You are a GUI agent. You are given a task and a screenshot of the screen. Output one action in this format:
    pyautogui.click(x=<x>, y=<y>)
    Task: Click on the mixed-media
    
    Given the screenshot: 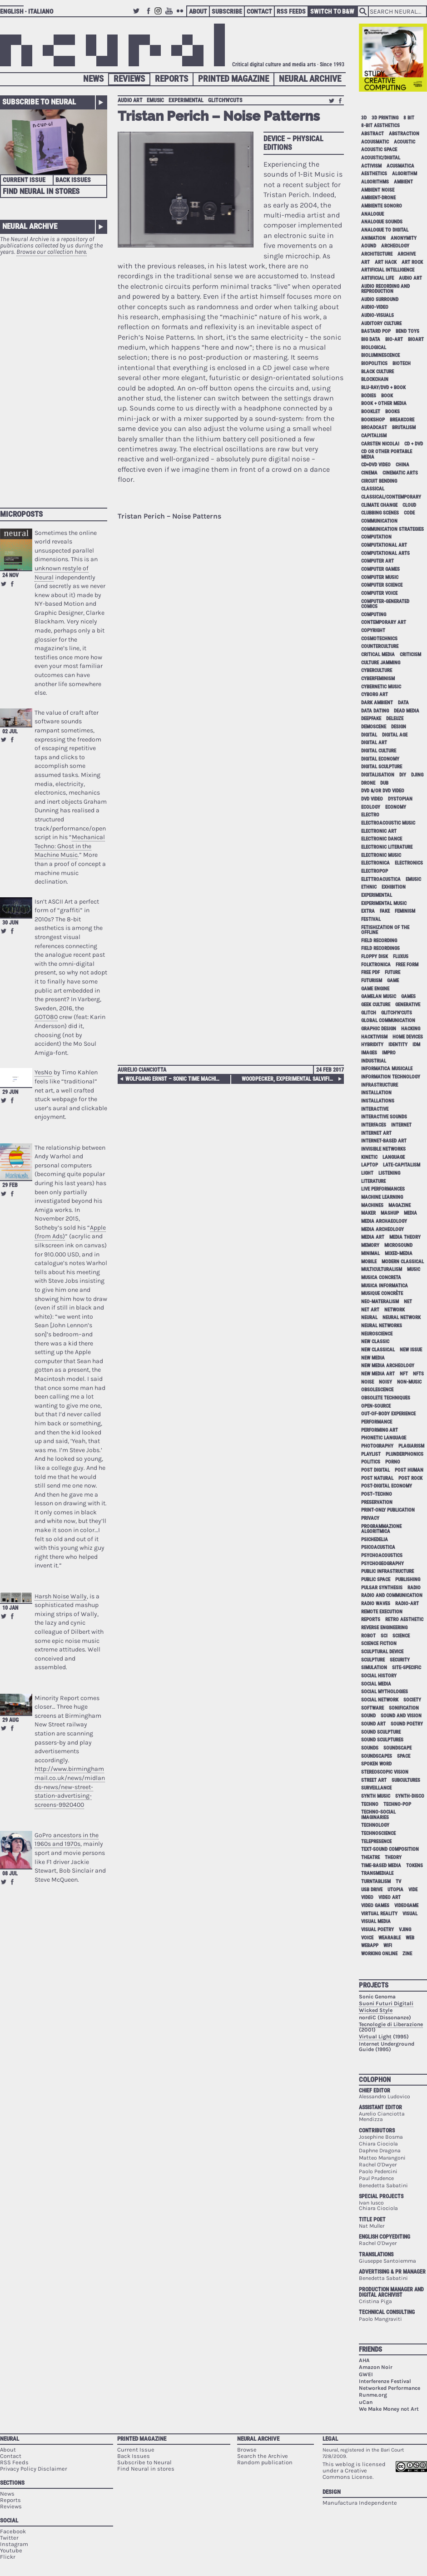 What is the action you would take?
    pyautogui.click(x=398, y=1253)
    